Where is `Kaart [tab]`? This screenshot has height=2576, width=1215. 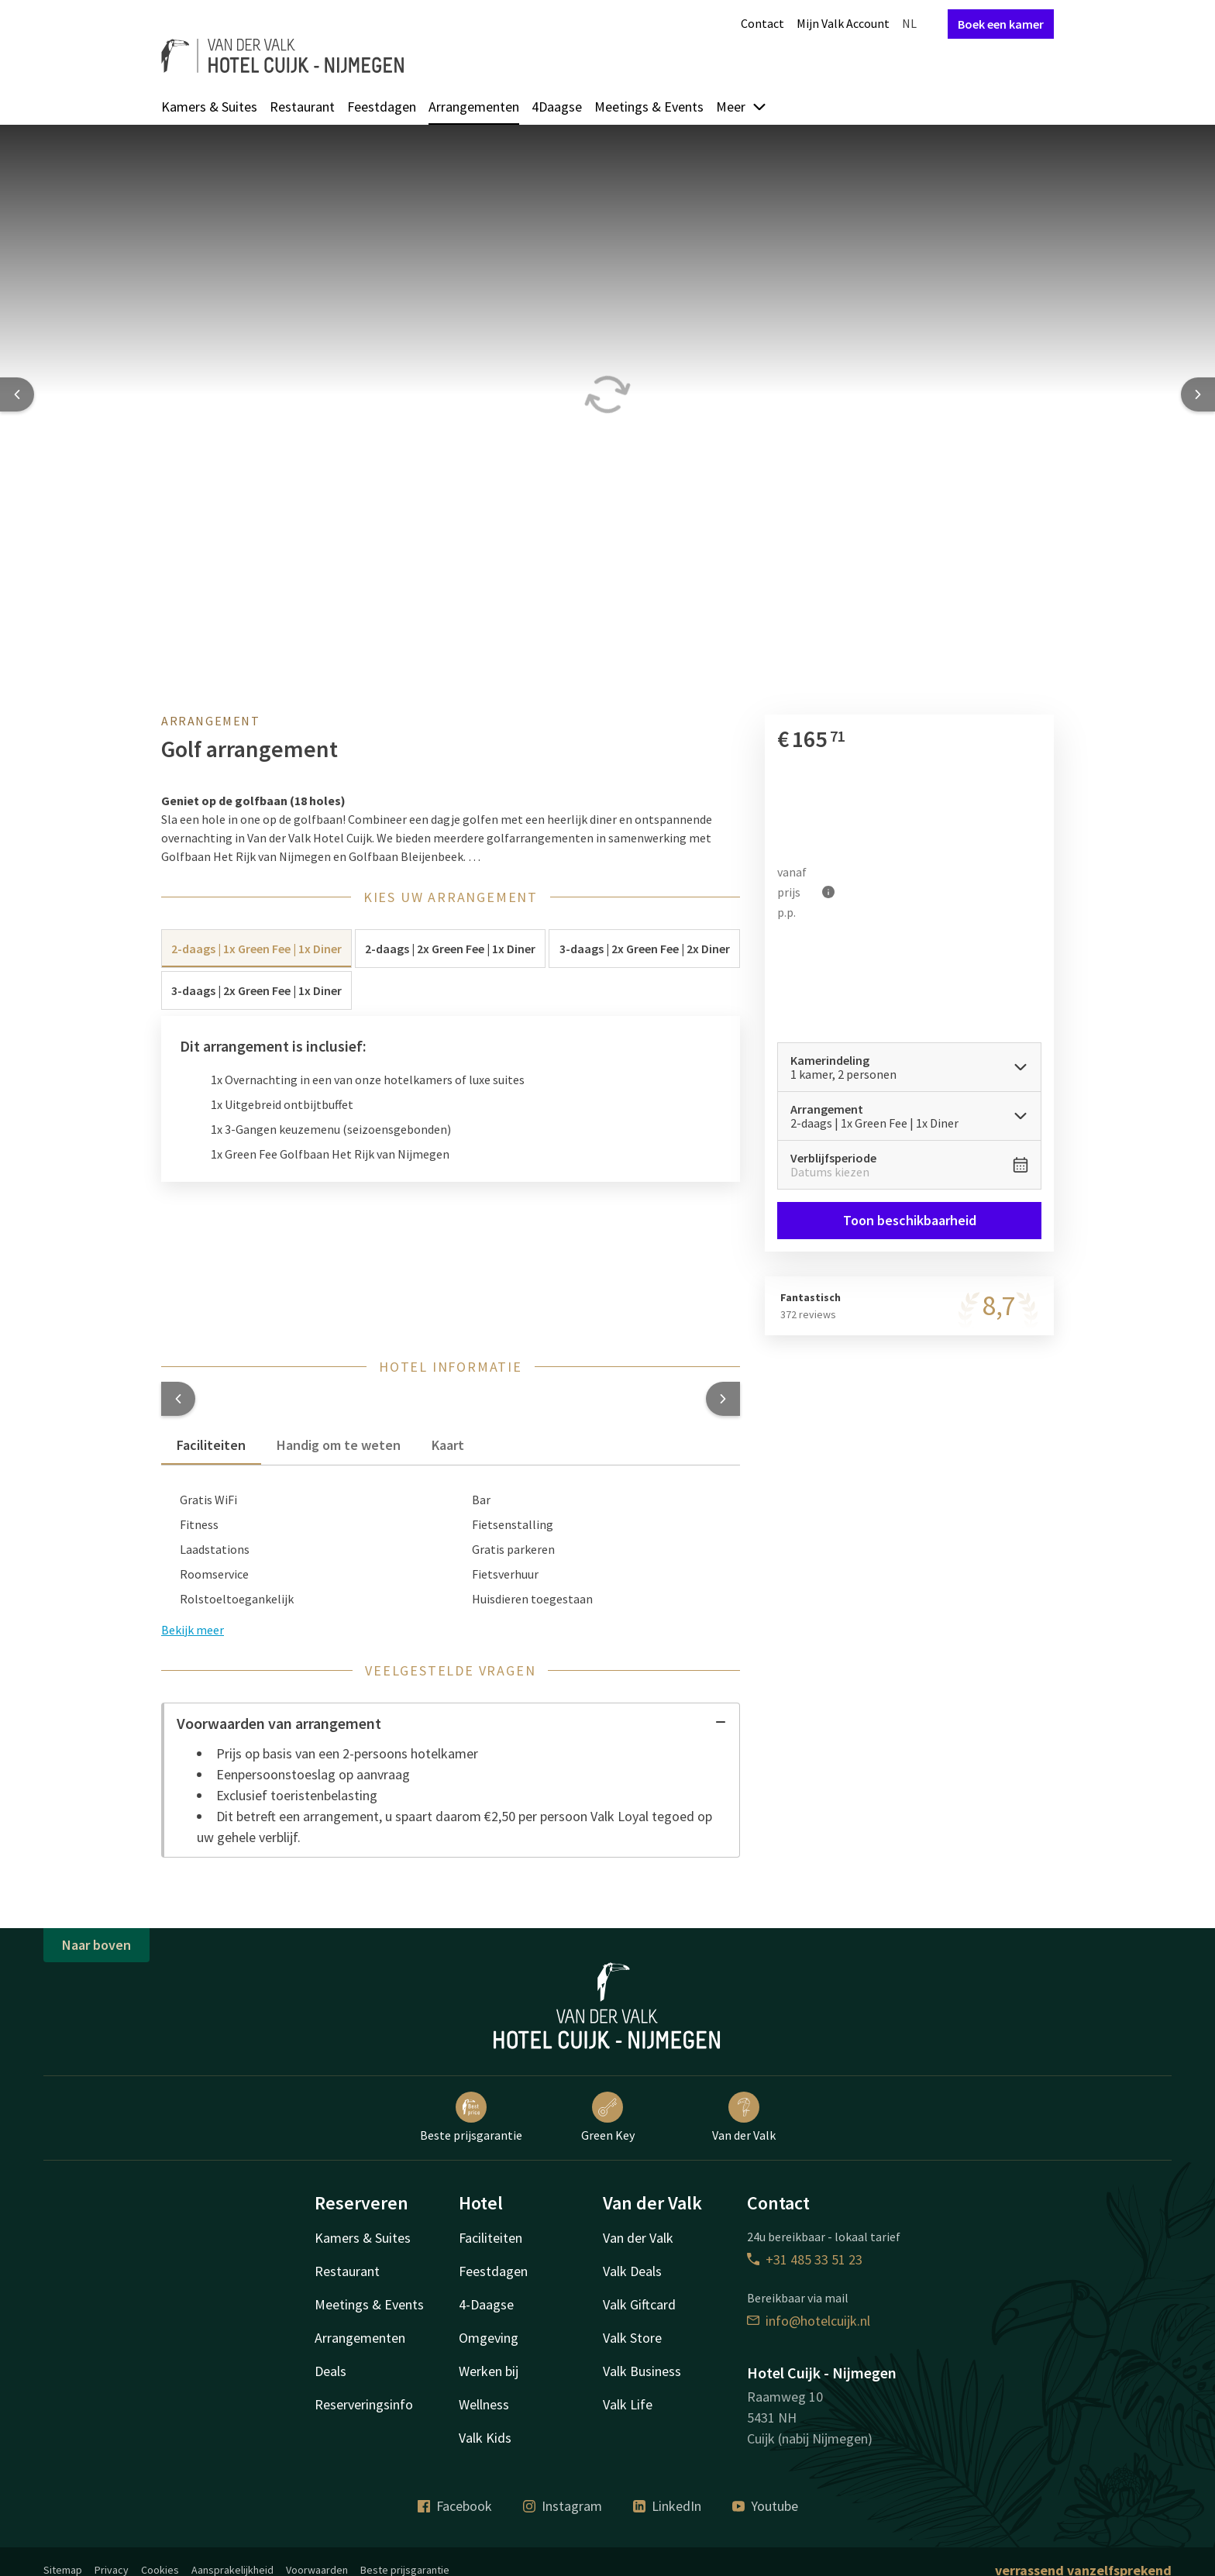
Kaart [tab] is located at coordinates (448, 1445).